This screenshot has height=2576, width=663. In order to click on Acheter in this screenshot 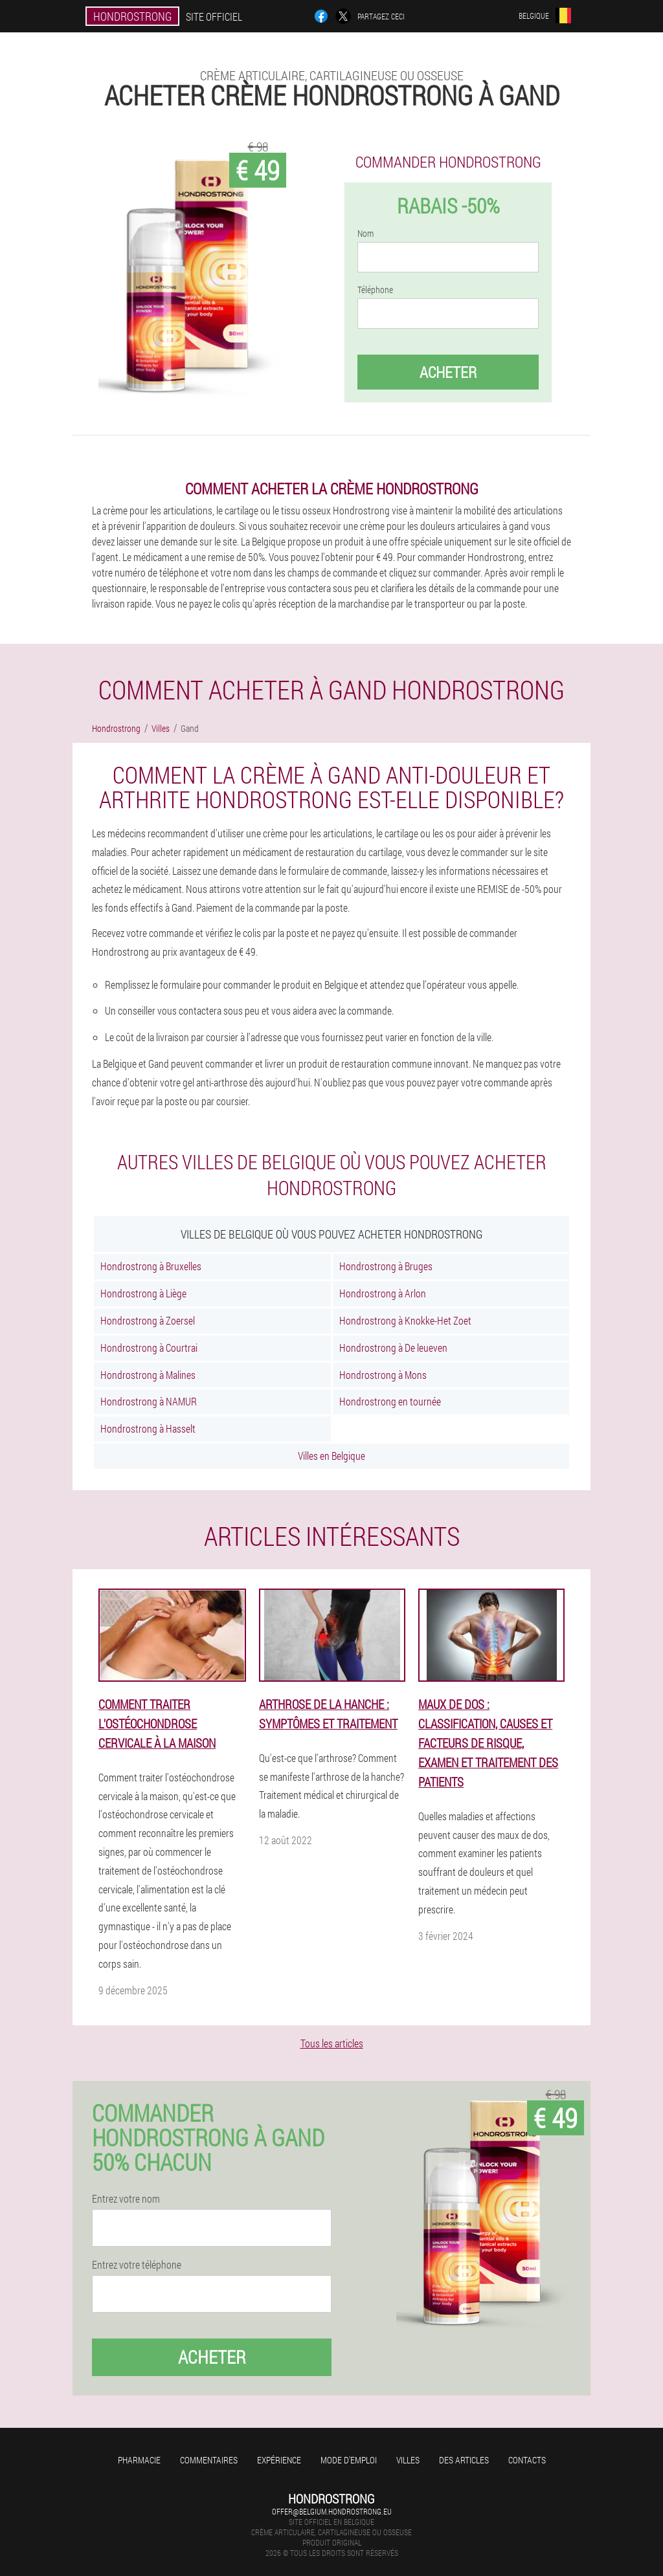, I will do `click(448, 372)`.